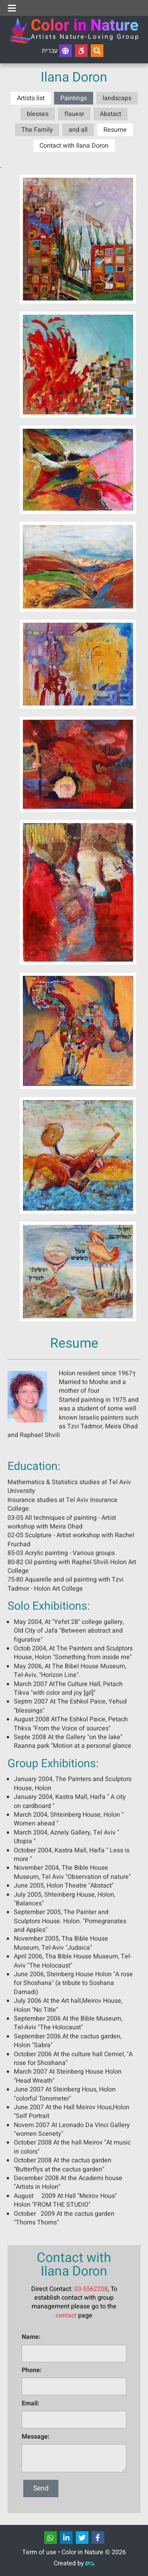 This screenshot has height=2576, width=148. I want to click on Contact with Ilana Doron, so click(74, 145).